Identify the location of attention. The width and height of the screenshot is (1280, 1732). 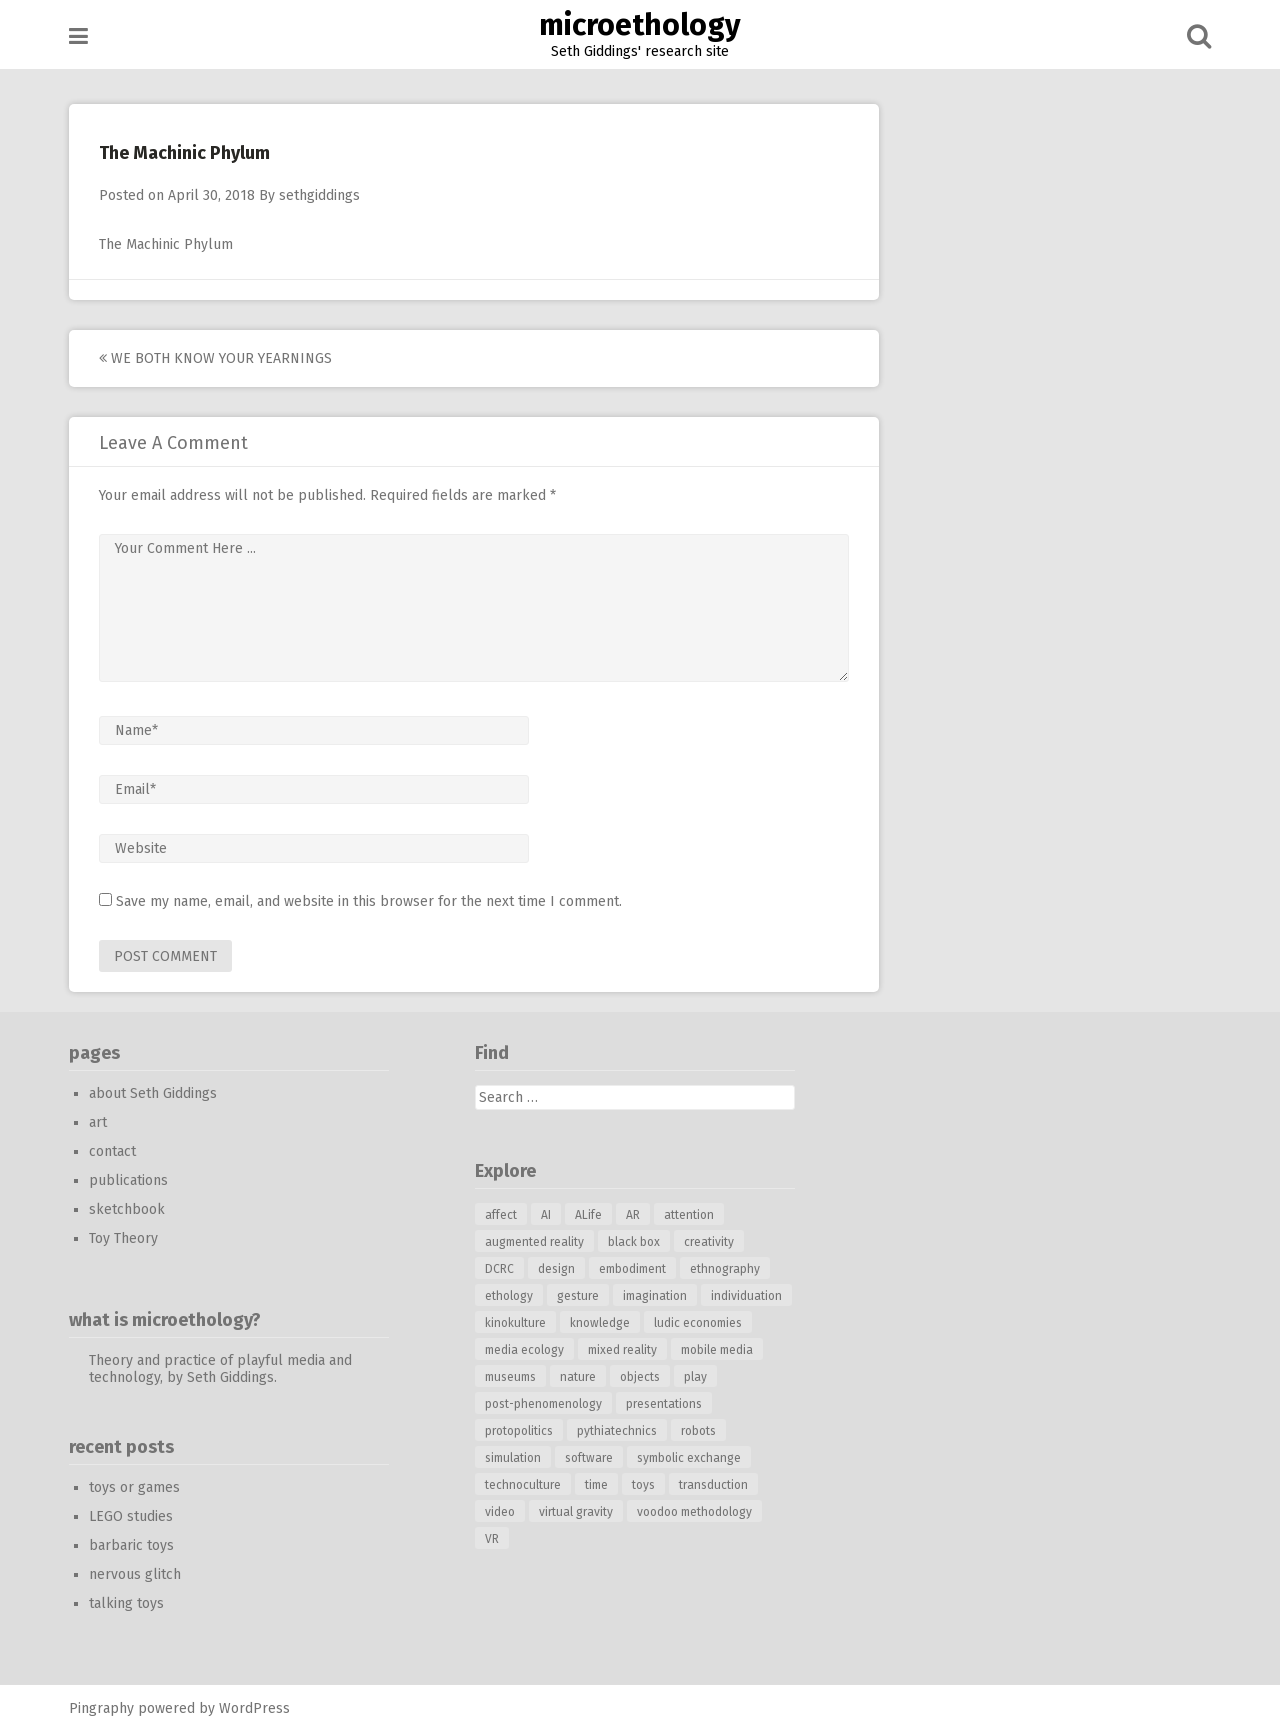
(689, 1215).